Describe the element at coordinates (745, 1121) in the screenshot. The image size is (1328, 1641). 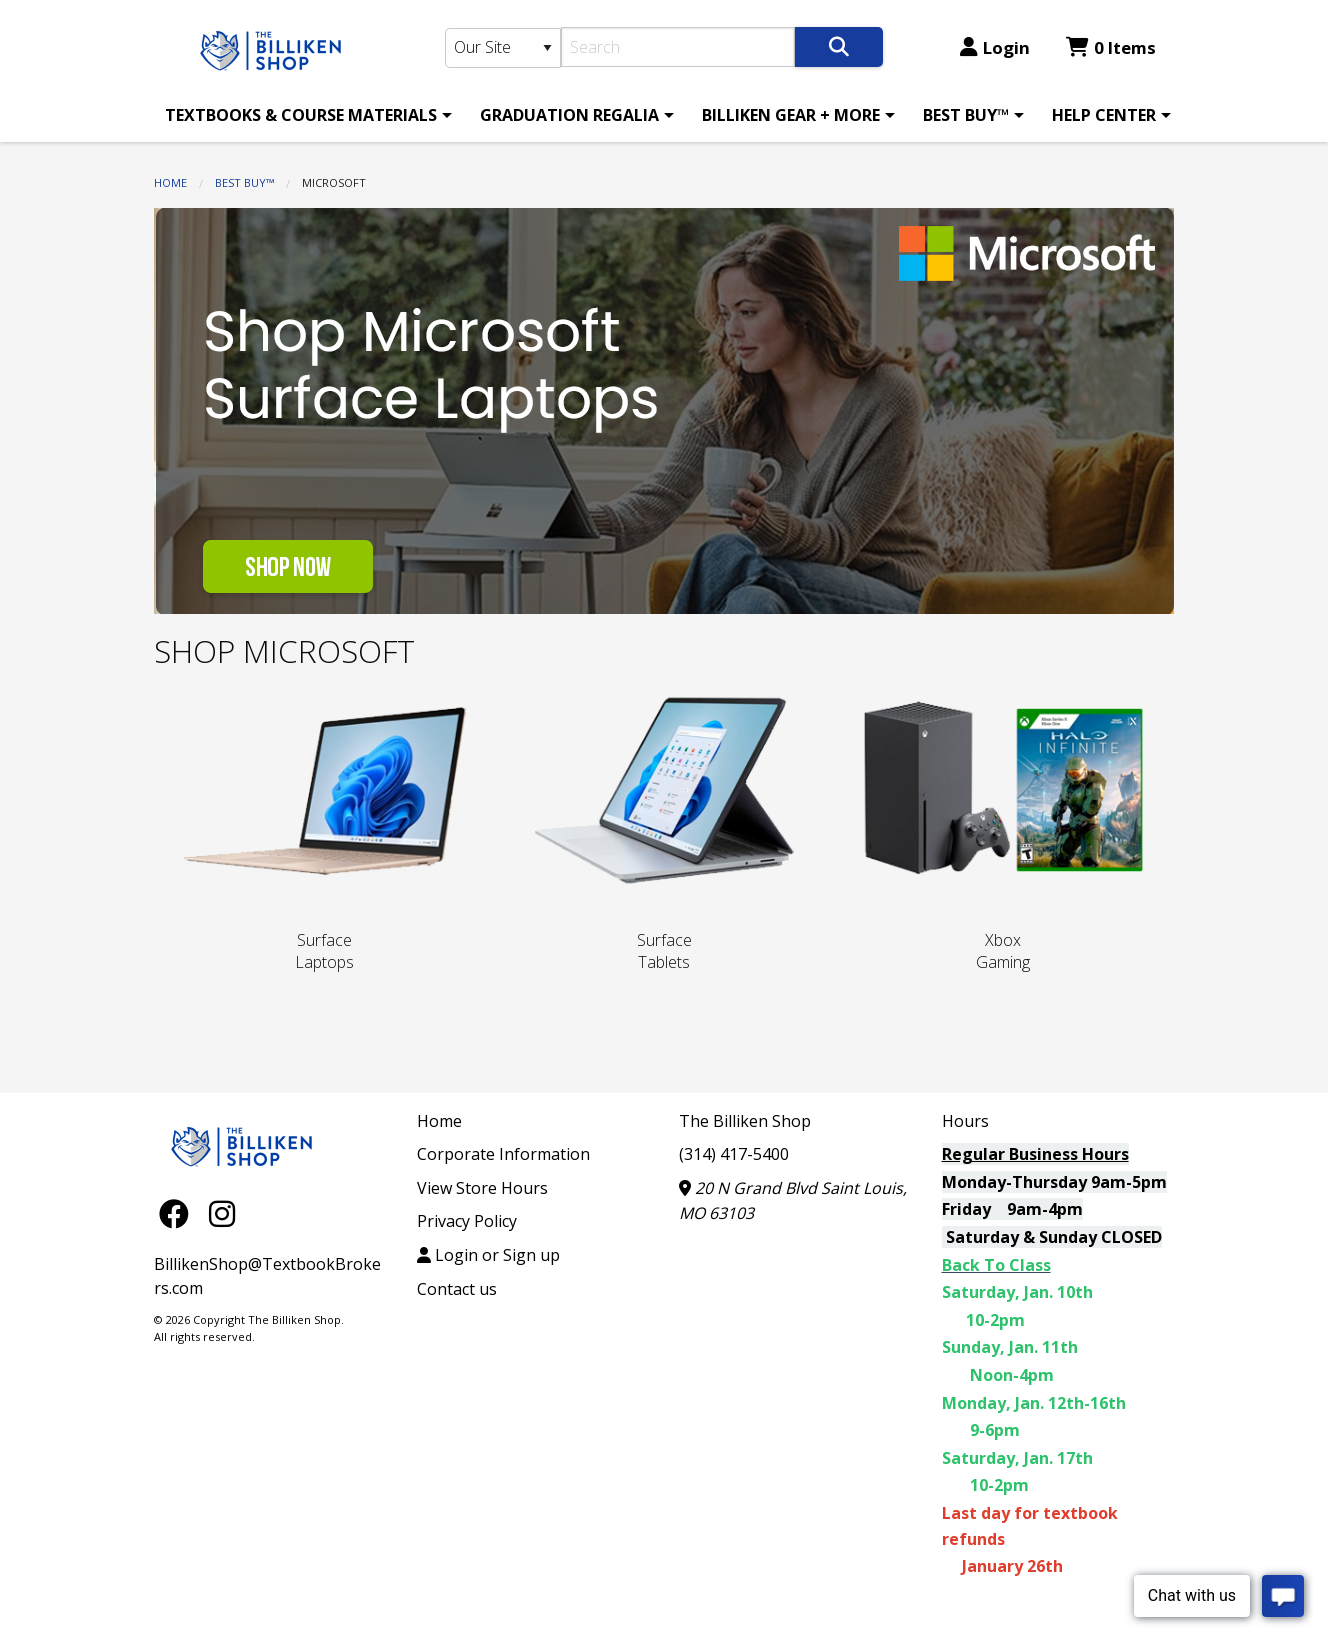
I see `The Billiken Shop` at that location.